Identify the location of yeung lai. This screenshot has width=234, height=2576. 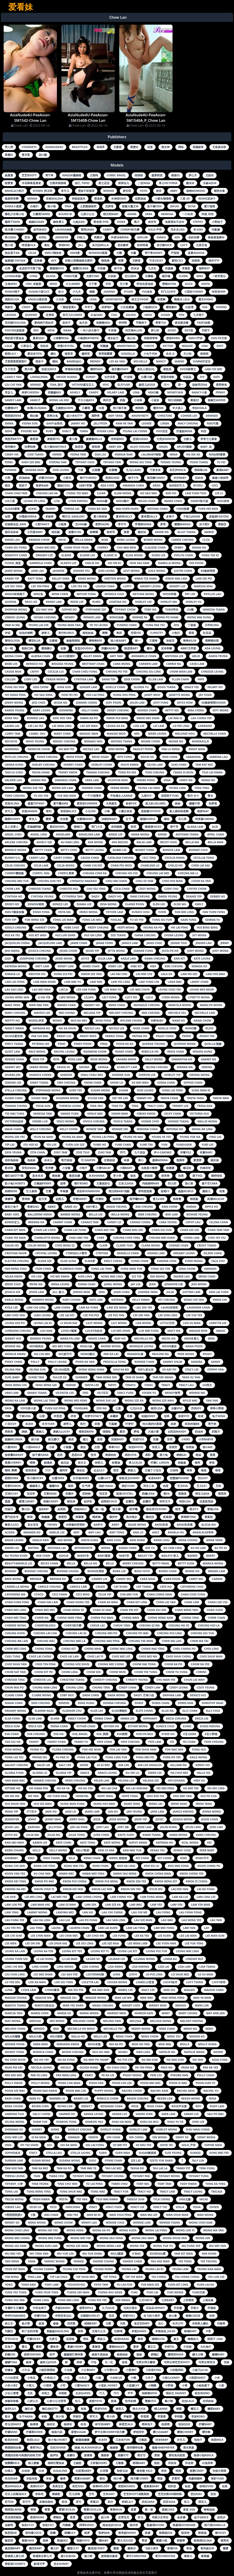
(129, 2269).